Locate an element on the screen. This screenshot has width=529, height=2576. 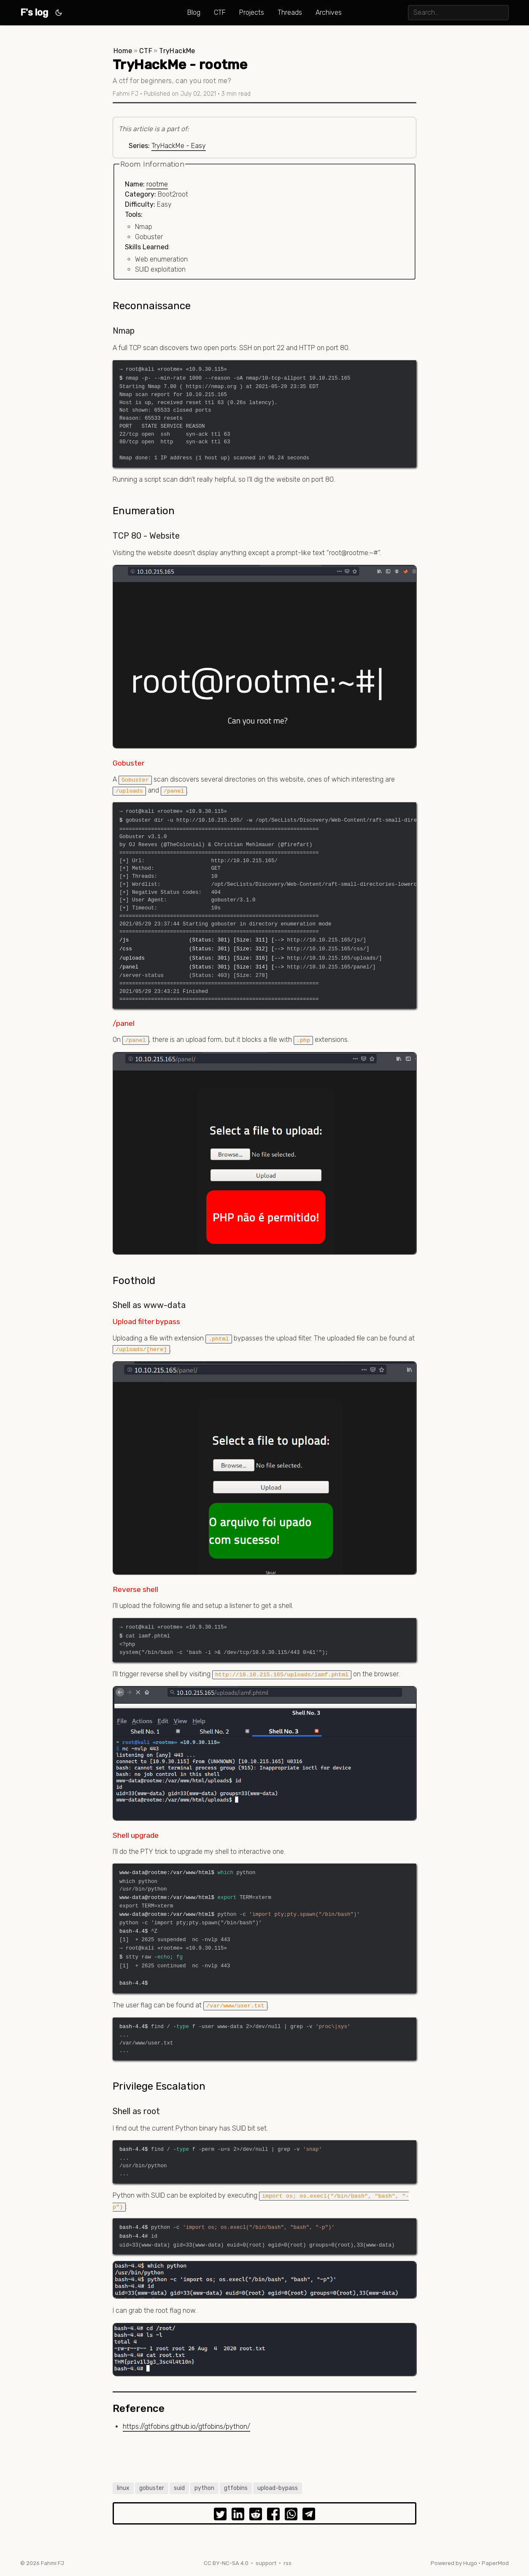
suid is located at coordinates (179, 2488).